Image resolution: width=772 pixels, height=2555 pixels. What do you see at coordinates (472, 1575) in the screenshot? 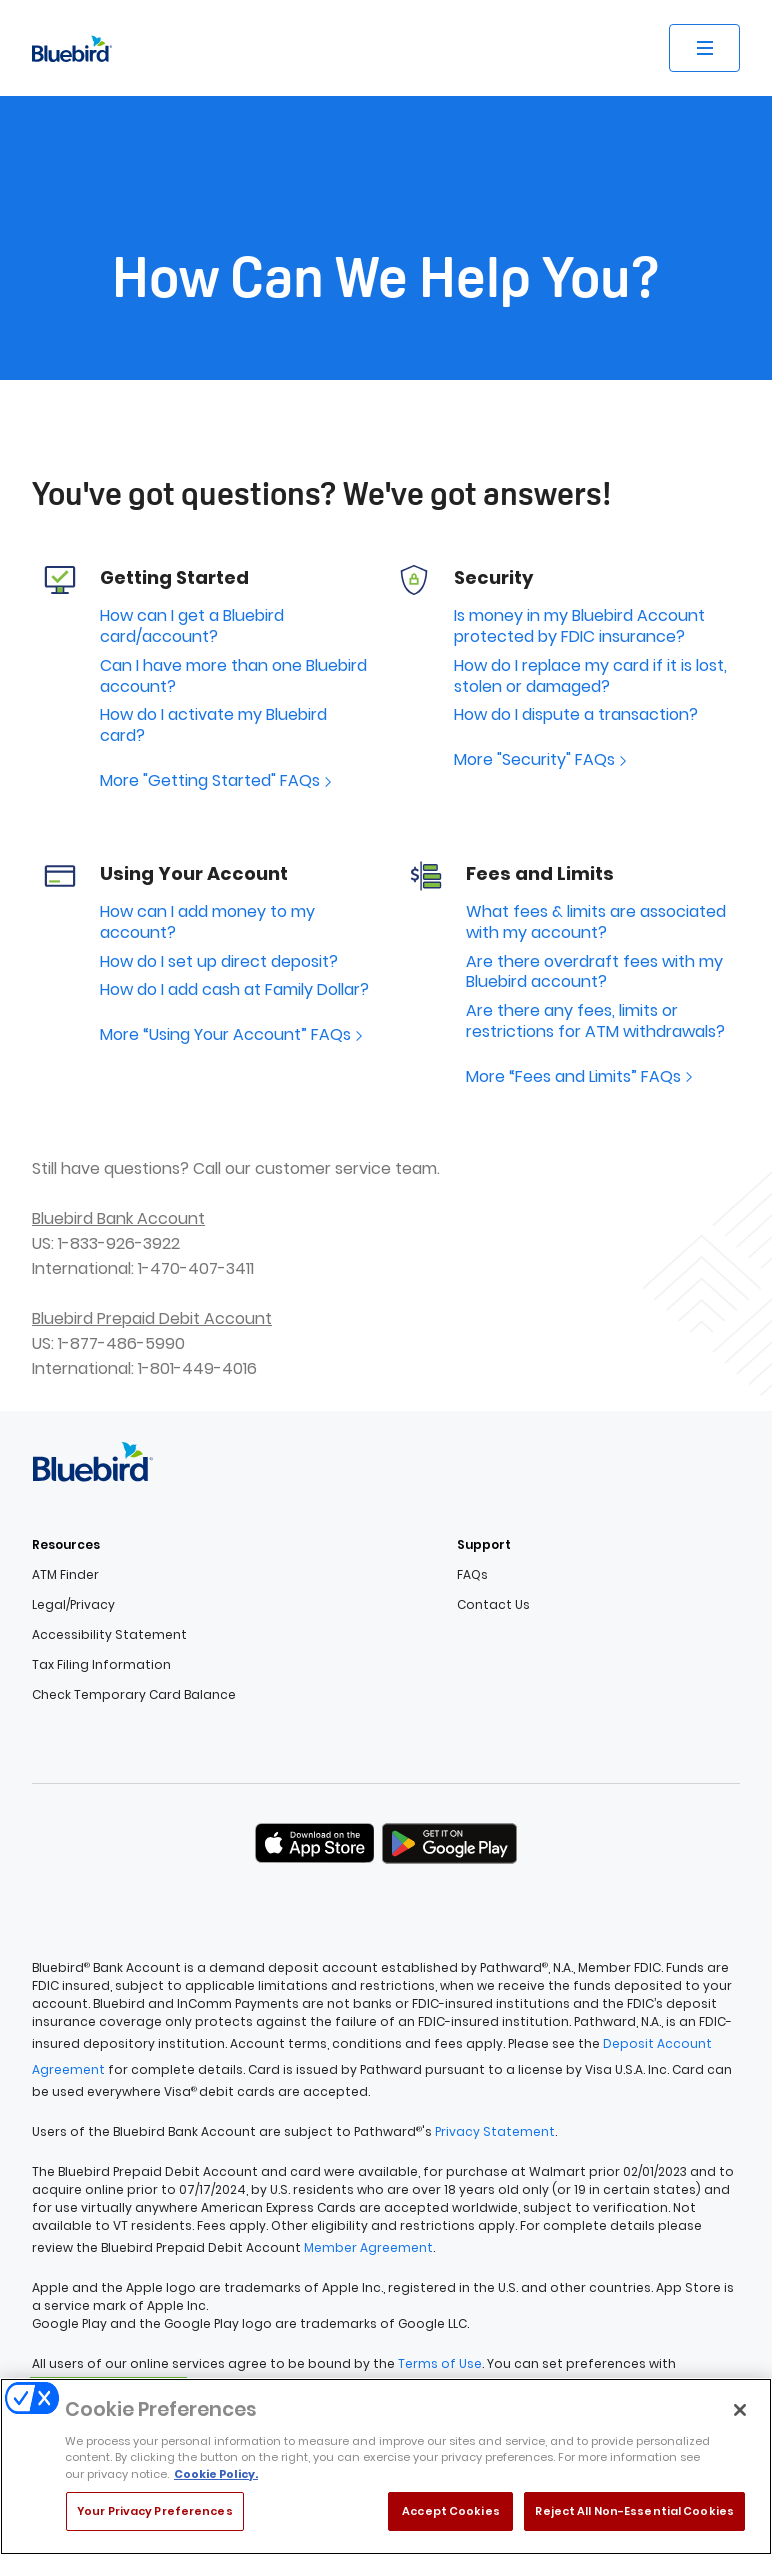
I see `FAQs` at bounding box center [472, 1575].